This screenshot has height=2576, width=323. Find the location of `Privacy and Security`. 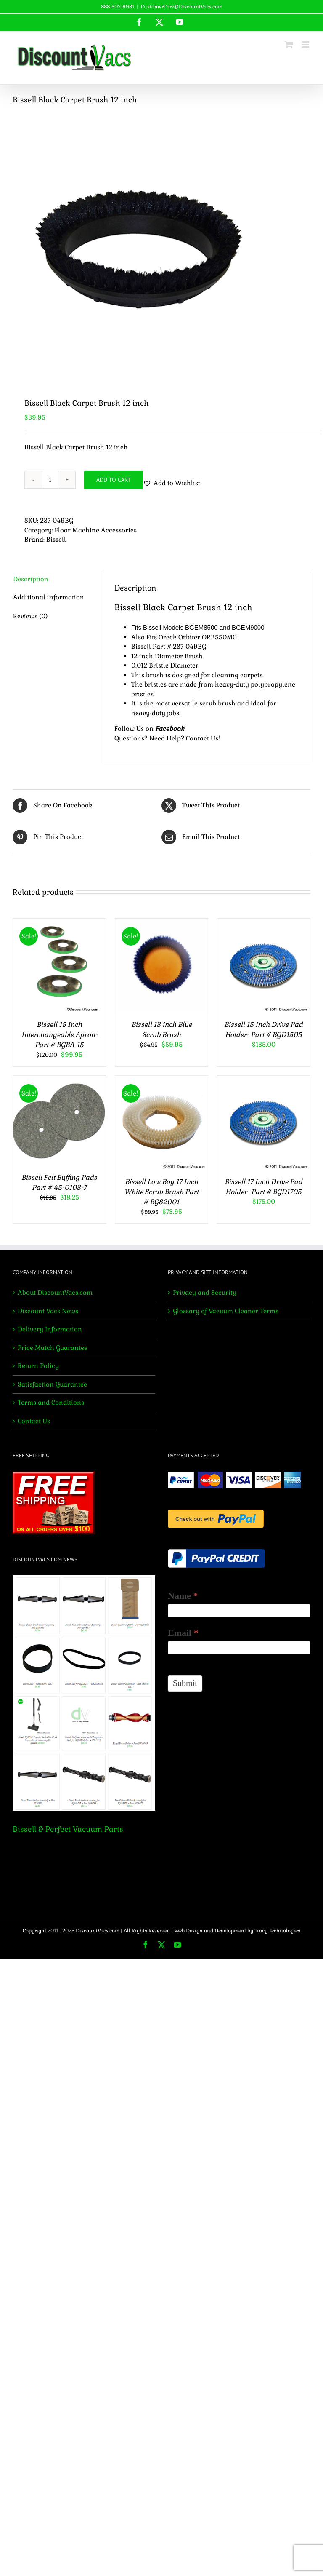

Privacy and Security is located at coordinates (204, 1292).